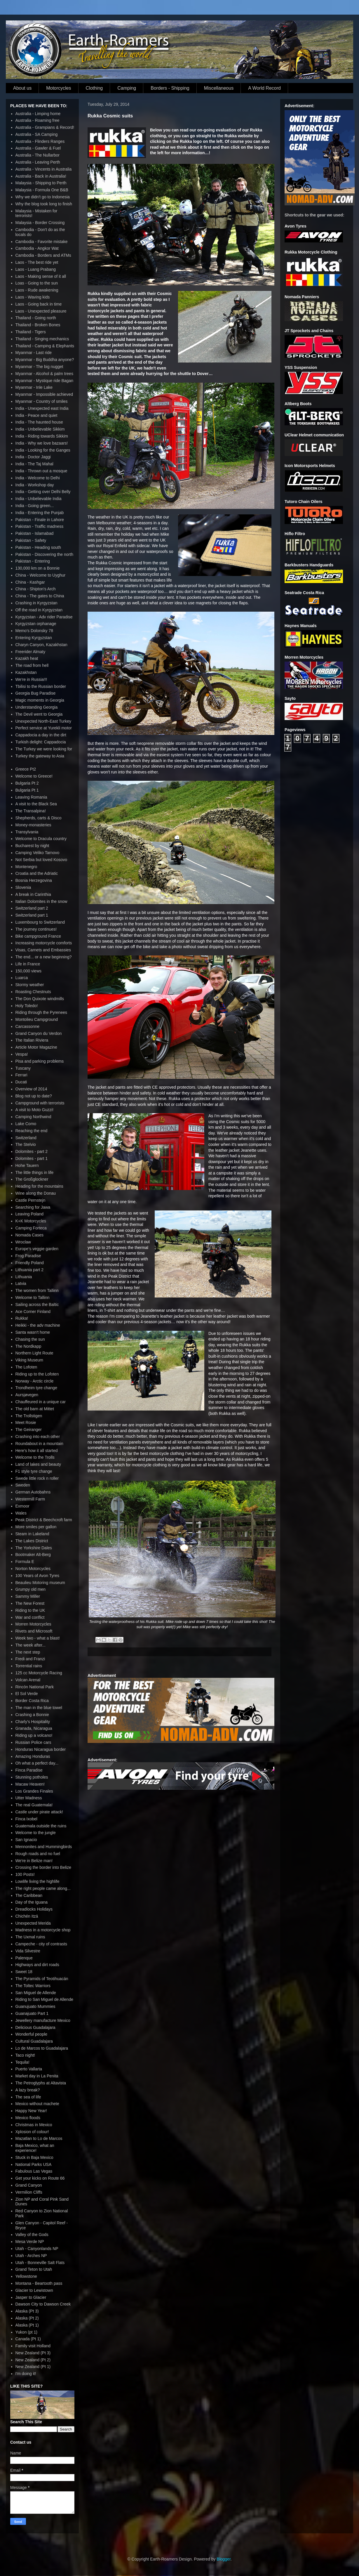 This screenshot has width=359, height=2576. Describe the element at coordinates (30, 1200) in the screenshot. I see `Castle Pernstejn` at that location.